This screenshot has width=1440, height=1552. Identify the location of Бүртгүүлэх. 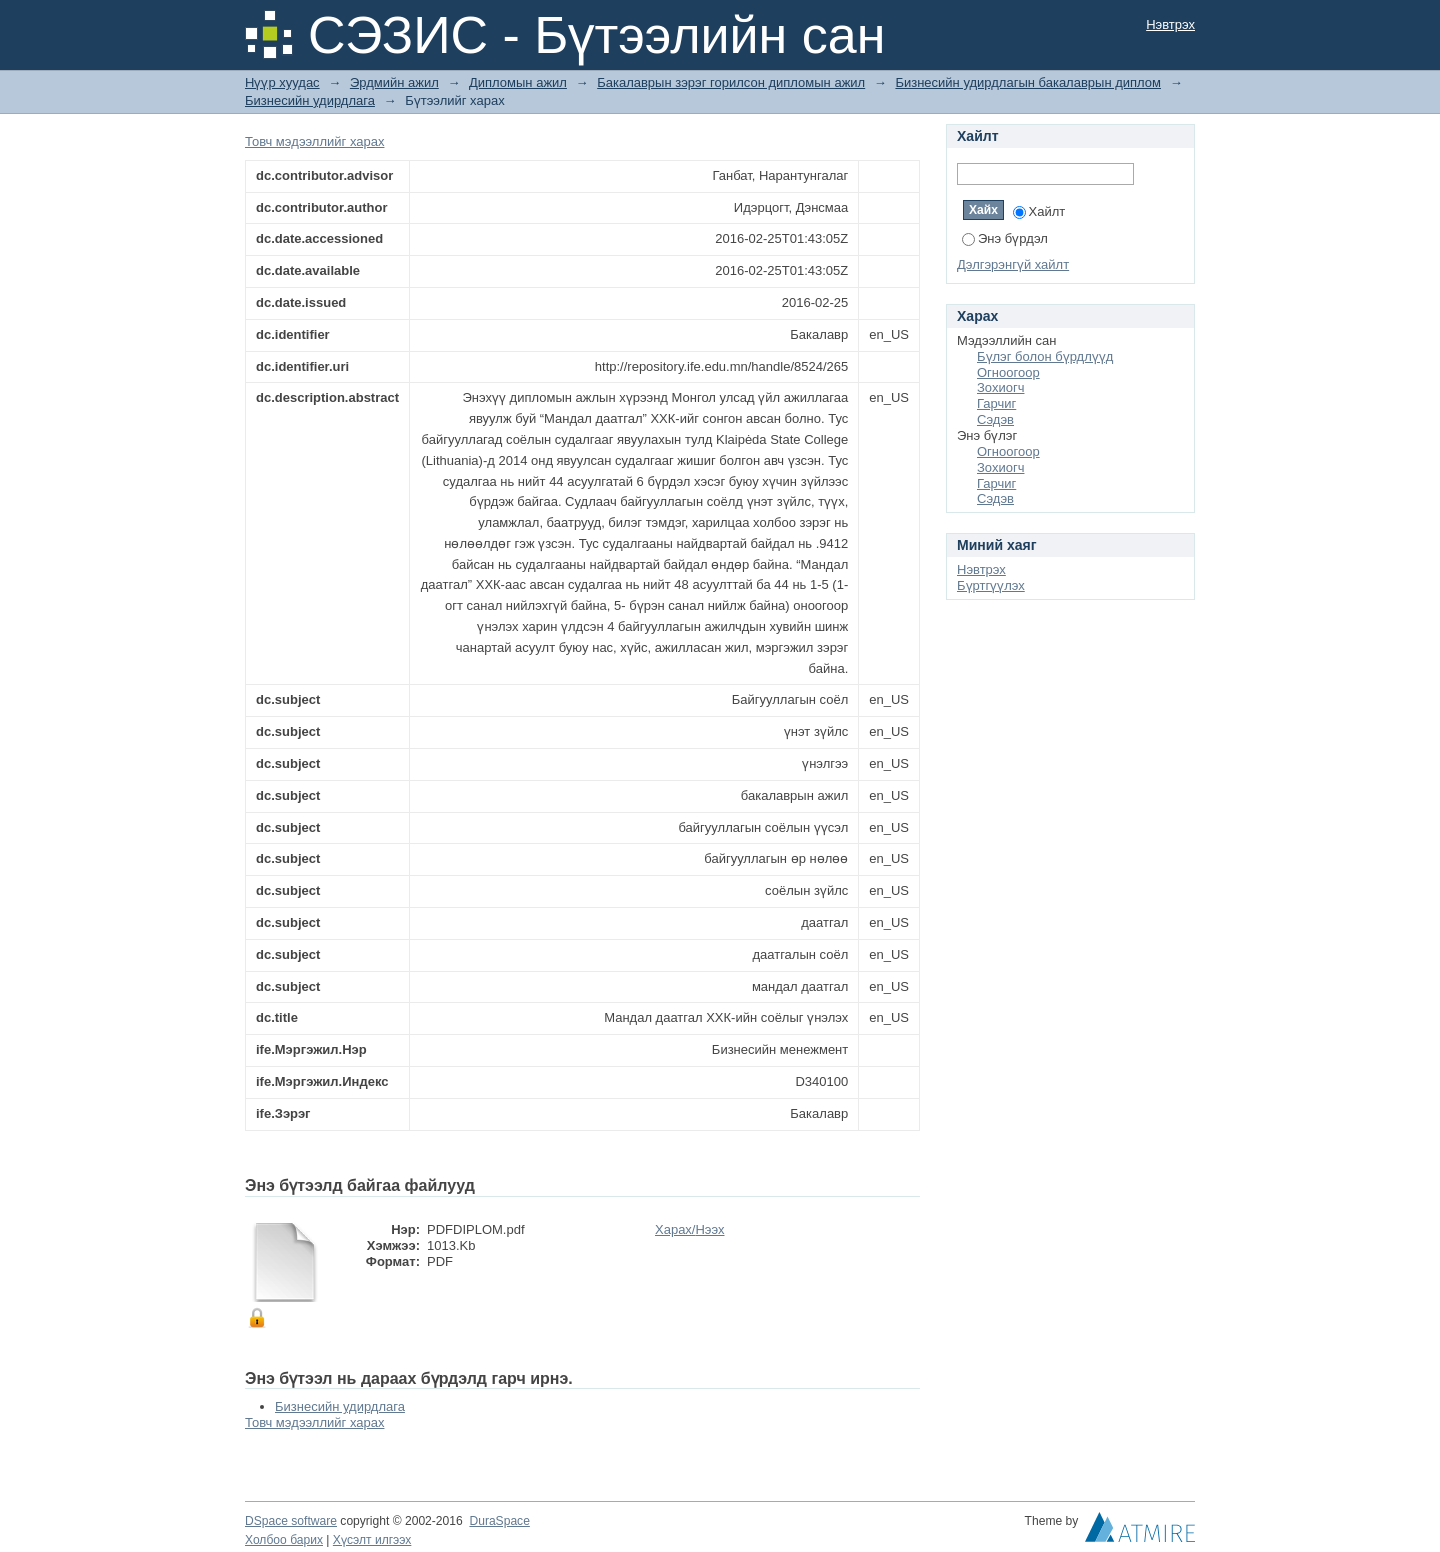
(991, 585).